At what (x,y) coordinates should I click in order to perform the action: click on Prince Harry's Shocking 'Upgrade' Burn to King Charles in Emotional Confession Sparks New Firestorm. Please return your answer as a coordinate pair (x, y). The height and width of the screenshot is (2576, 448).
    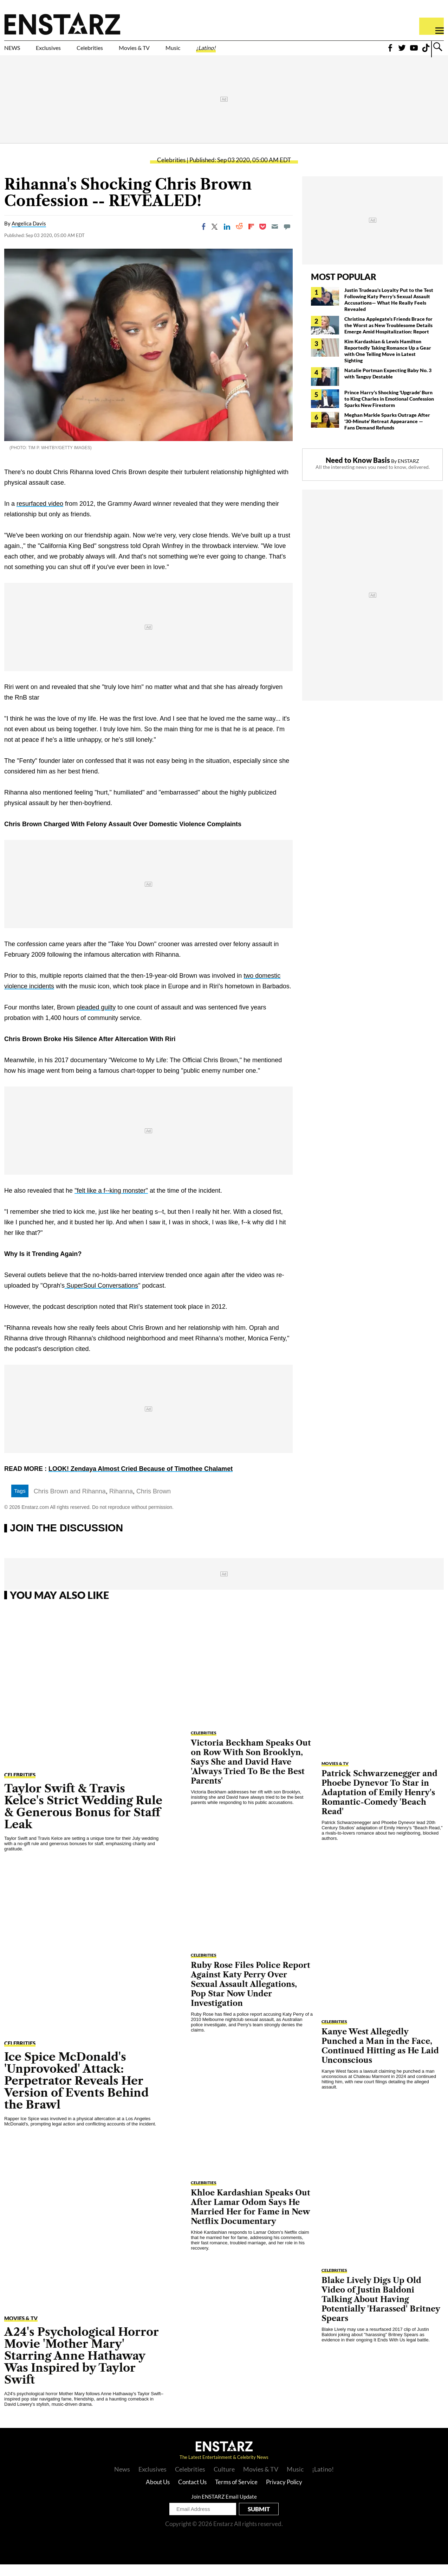
    Looking at the image, I should click on (389, 410).